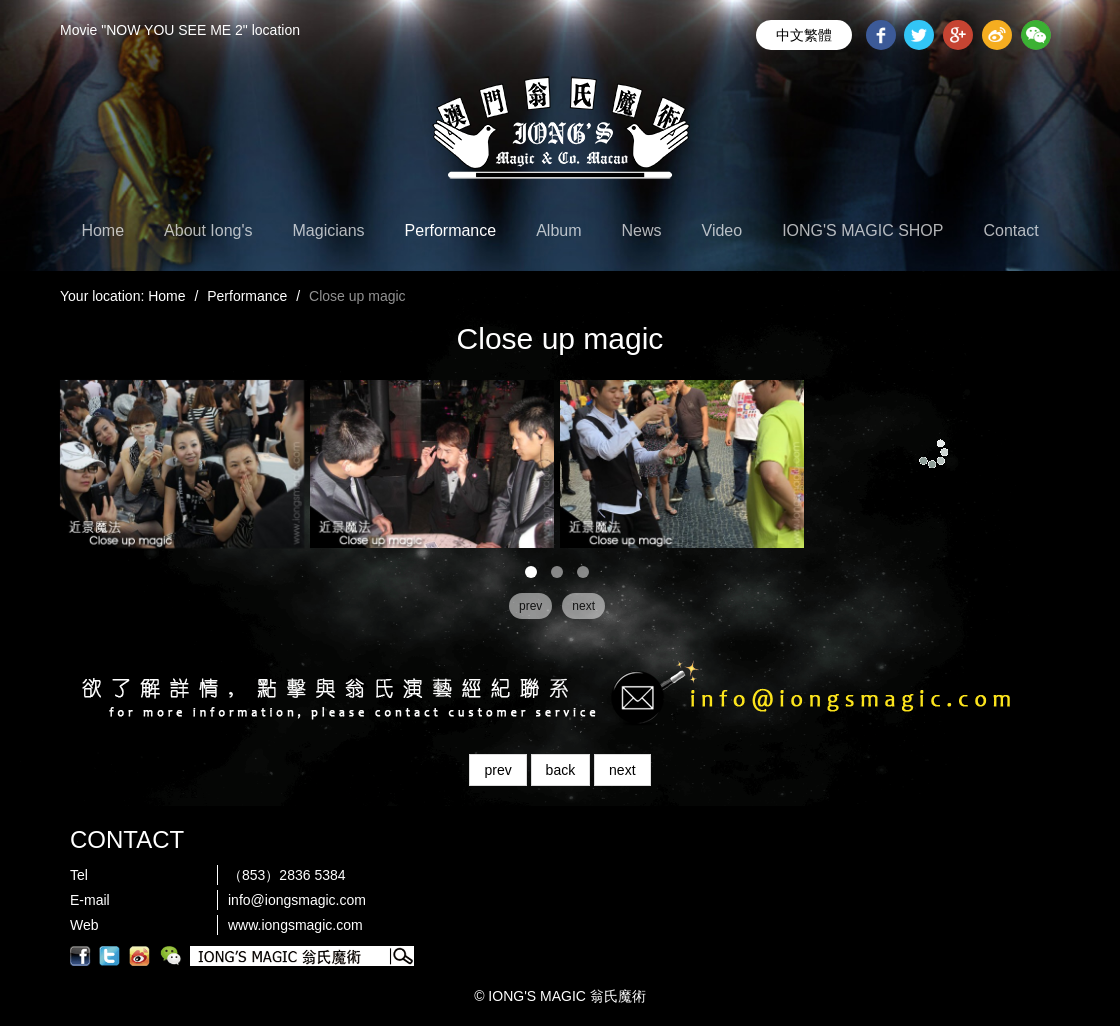 The width and height of the screenshot is (1120, 1026). I want to click on back, so click(561, 770).